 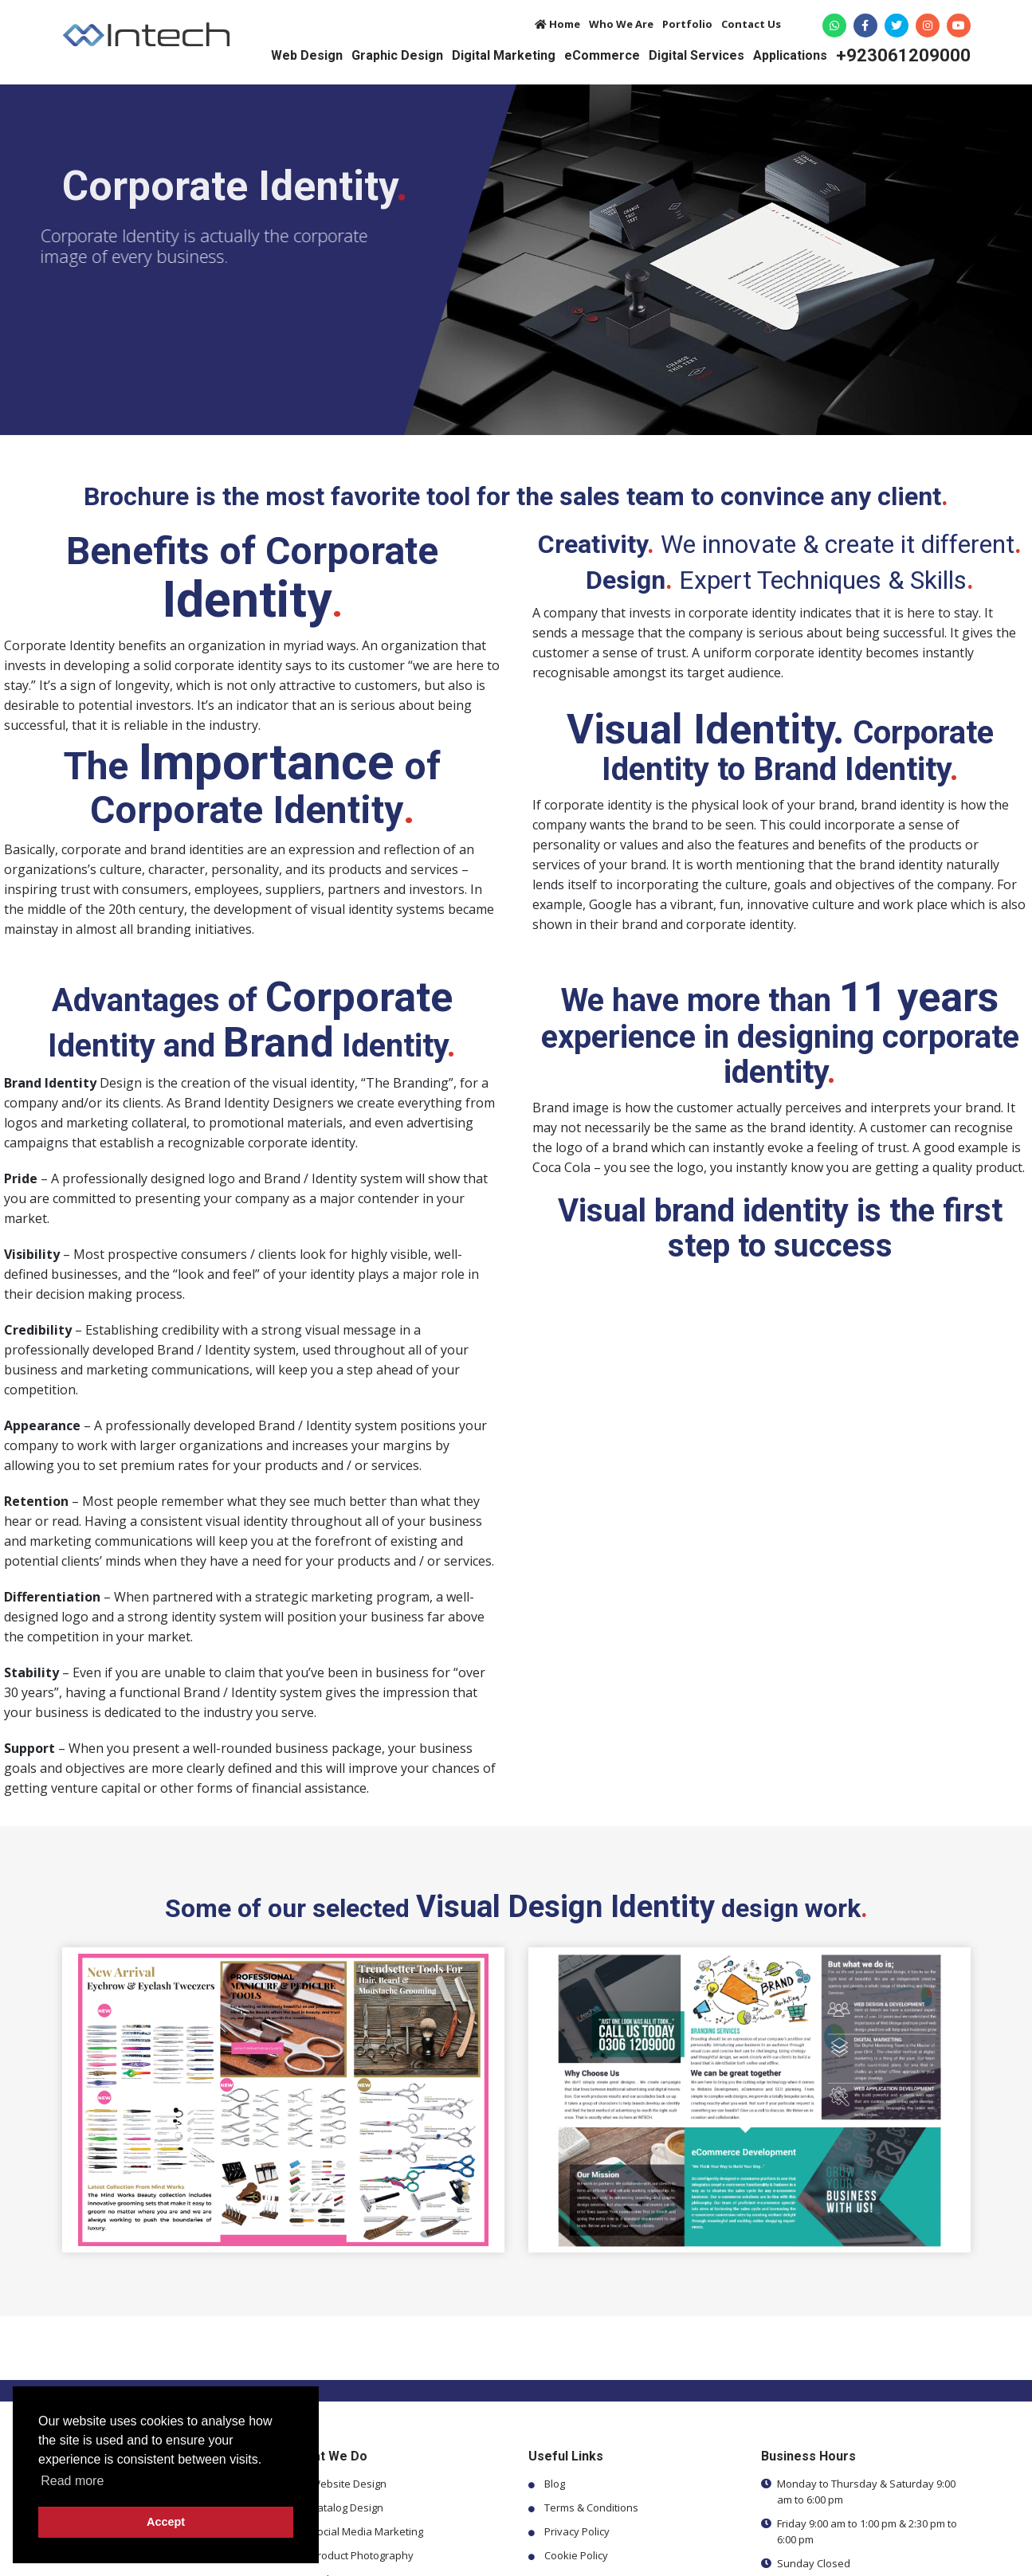 What do you see at coordinates (347, 2507) in the screenshot?
I see `Catalog Design` at bounding box center [347, 2507].